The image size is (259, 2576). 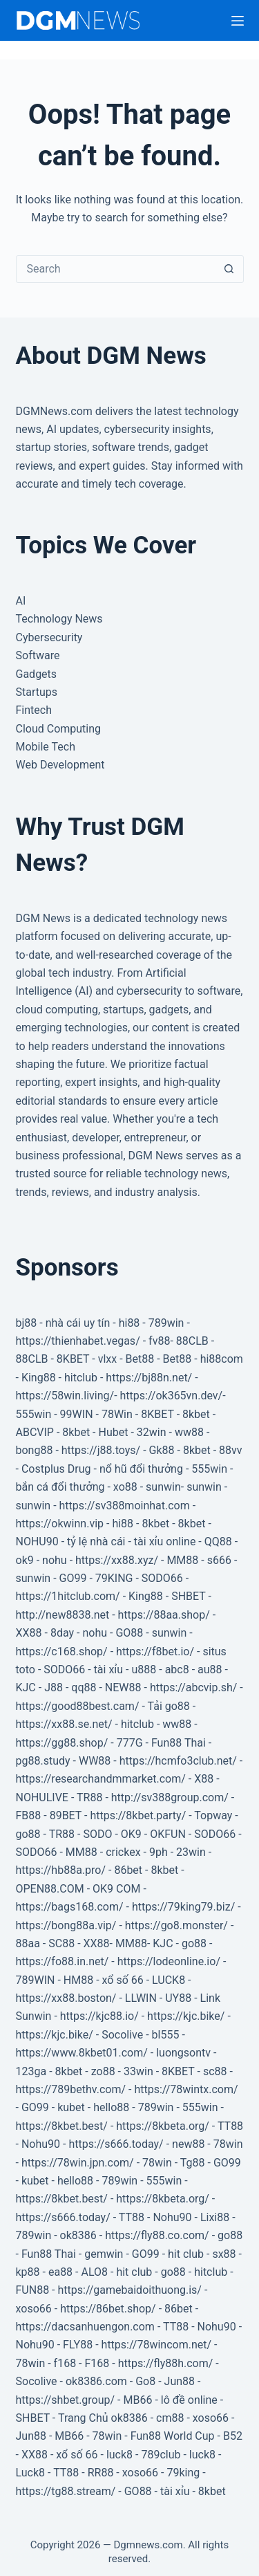 What do you see at coordinates (60, 1523) in the screenshot?
I see `https://okwinn.vip` at bounding box center [60, 1523].